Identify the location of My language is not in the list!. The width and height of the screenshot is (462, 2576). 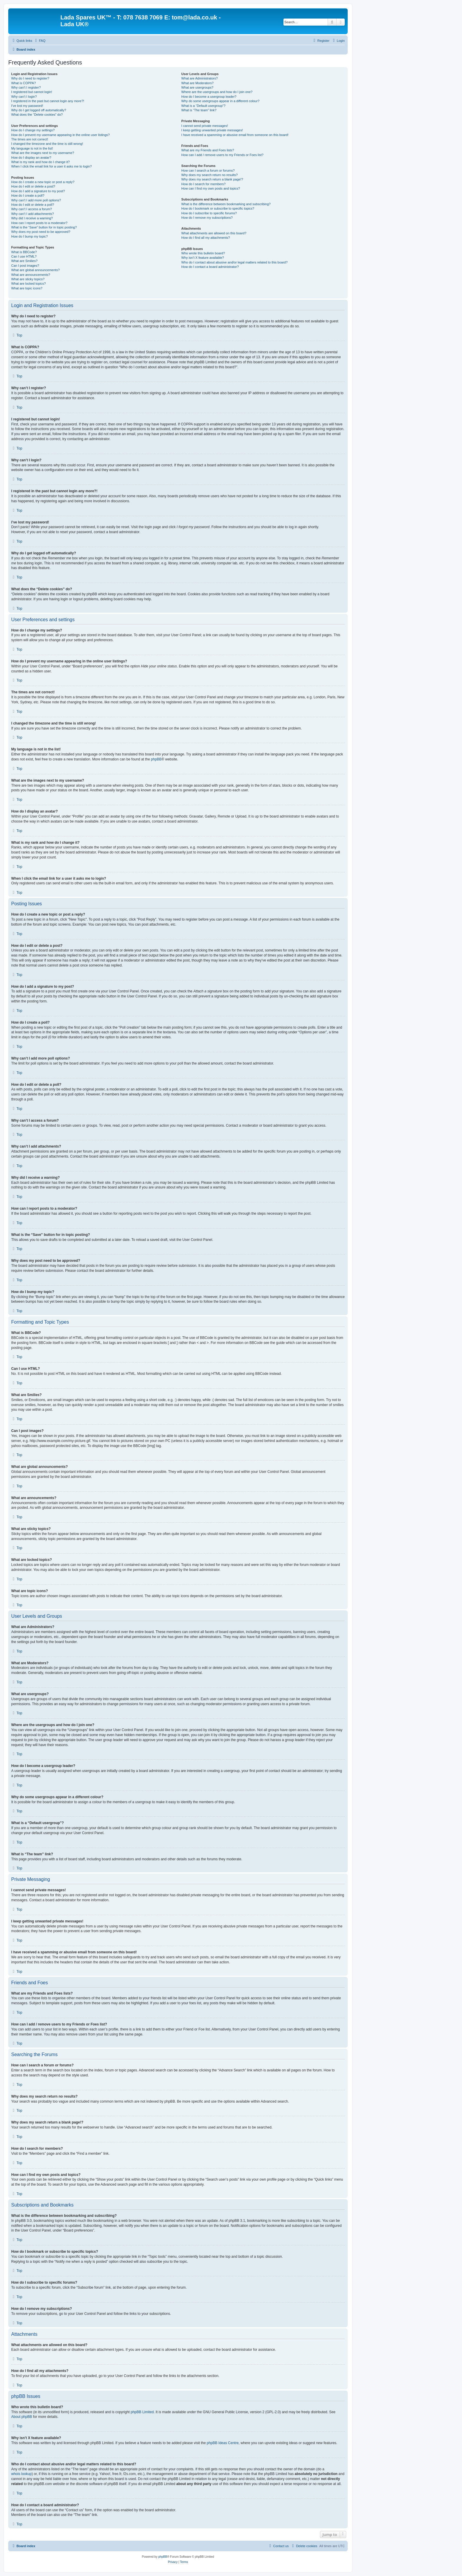
(32, 148).